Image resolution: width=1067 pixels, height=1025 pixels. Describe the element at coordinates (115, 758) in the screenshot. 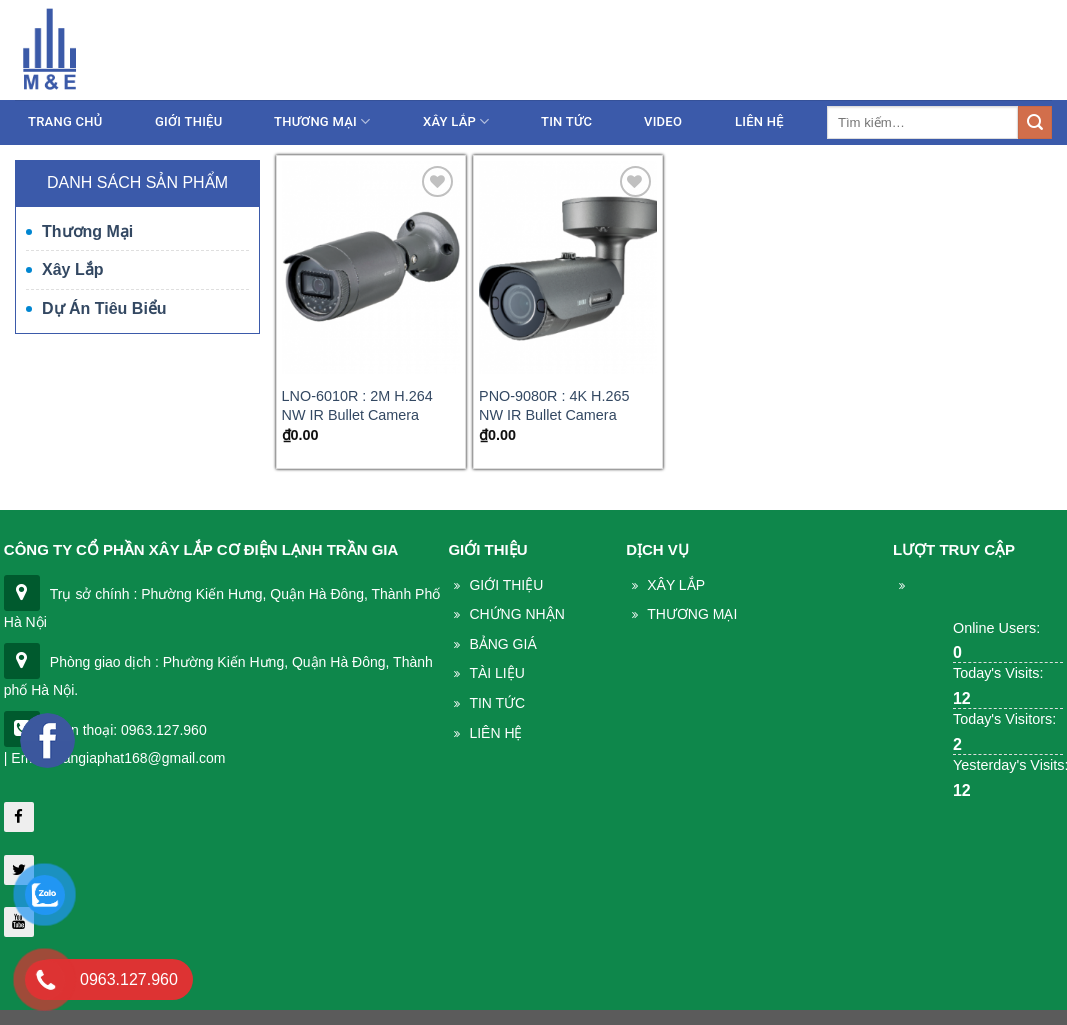

I see `| Email: trangiaphat168@gmail.com` at that location.